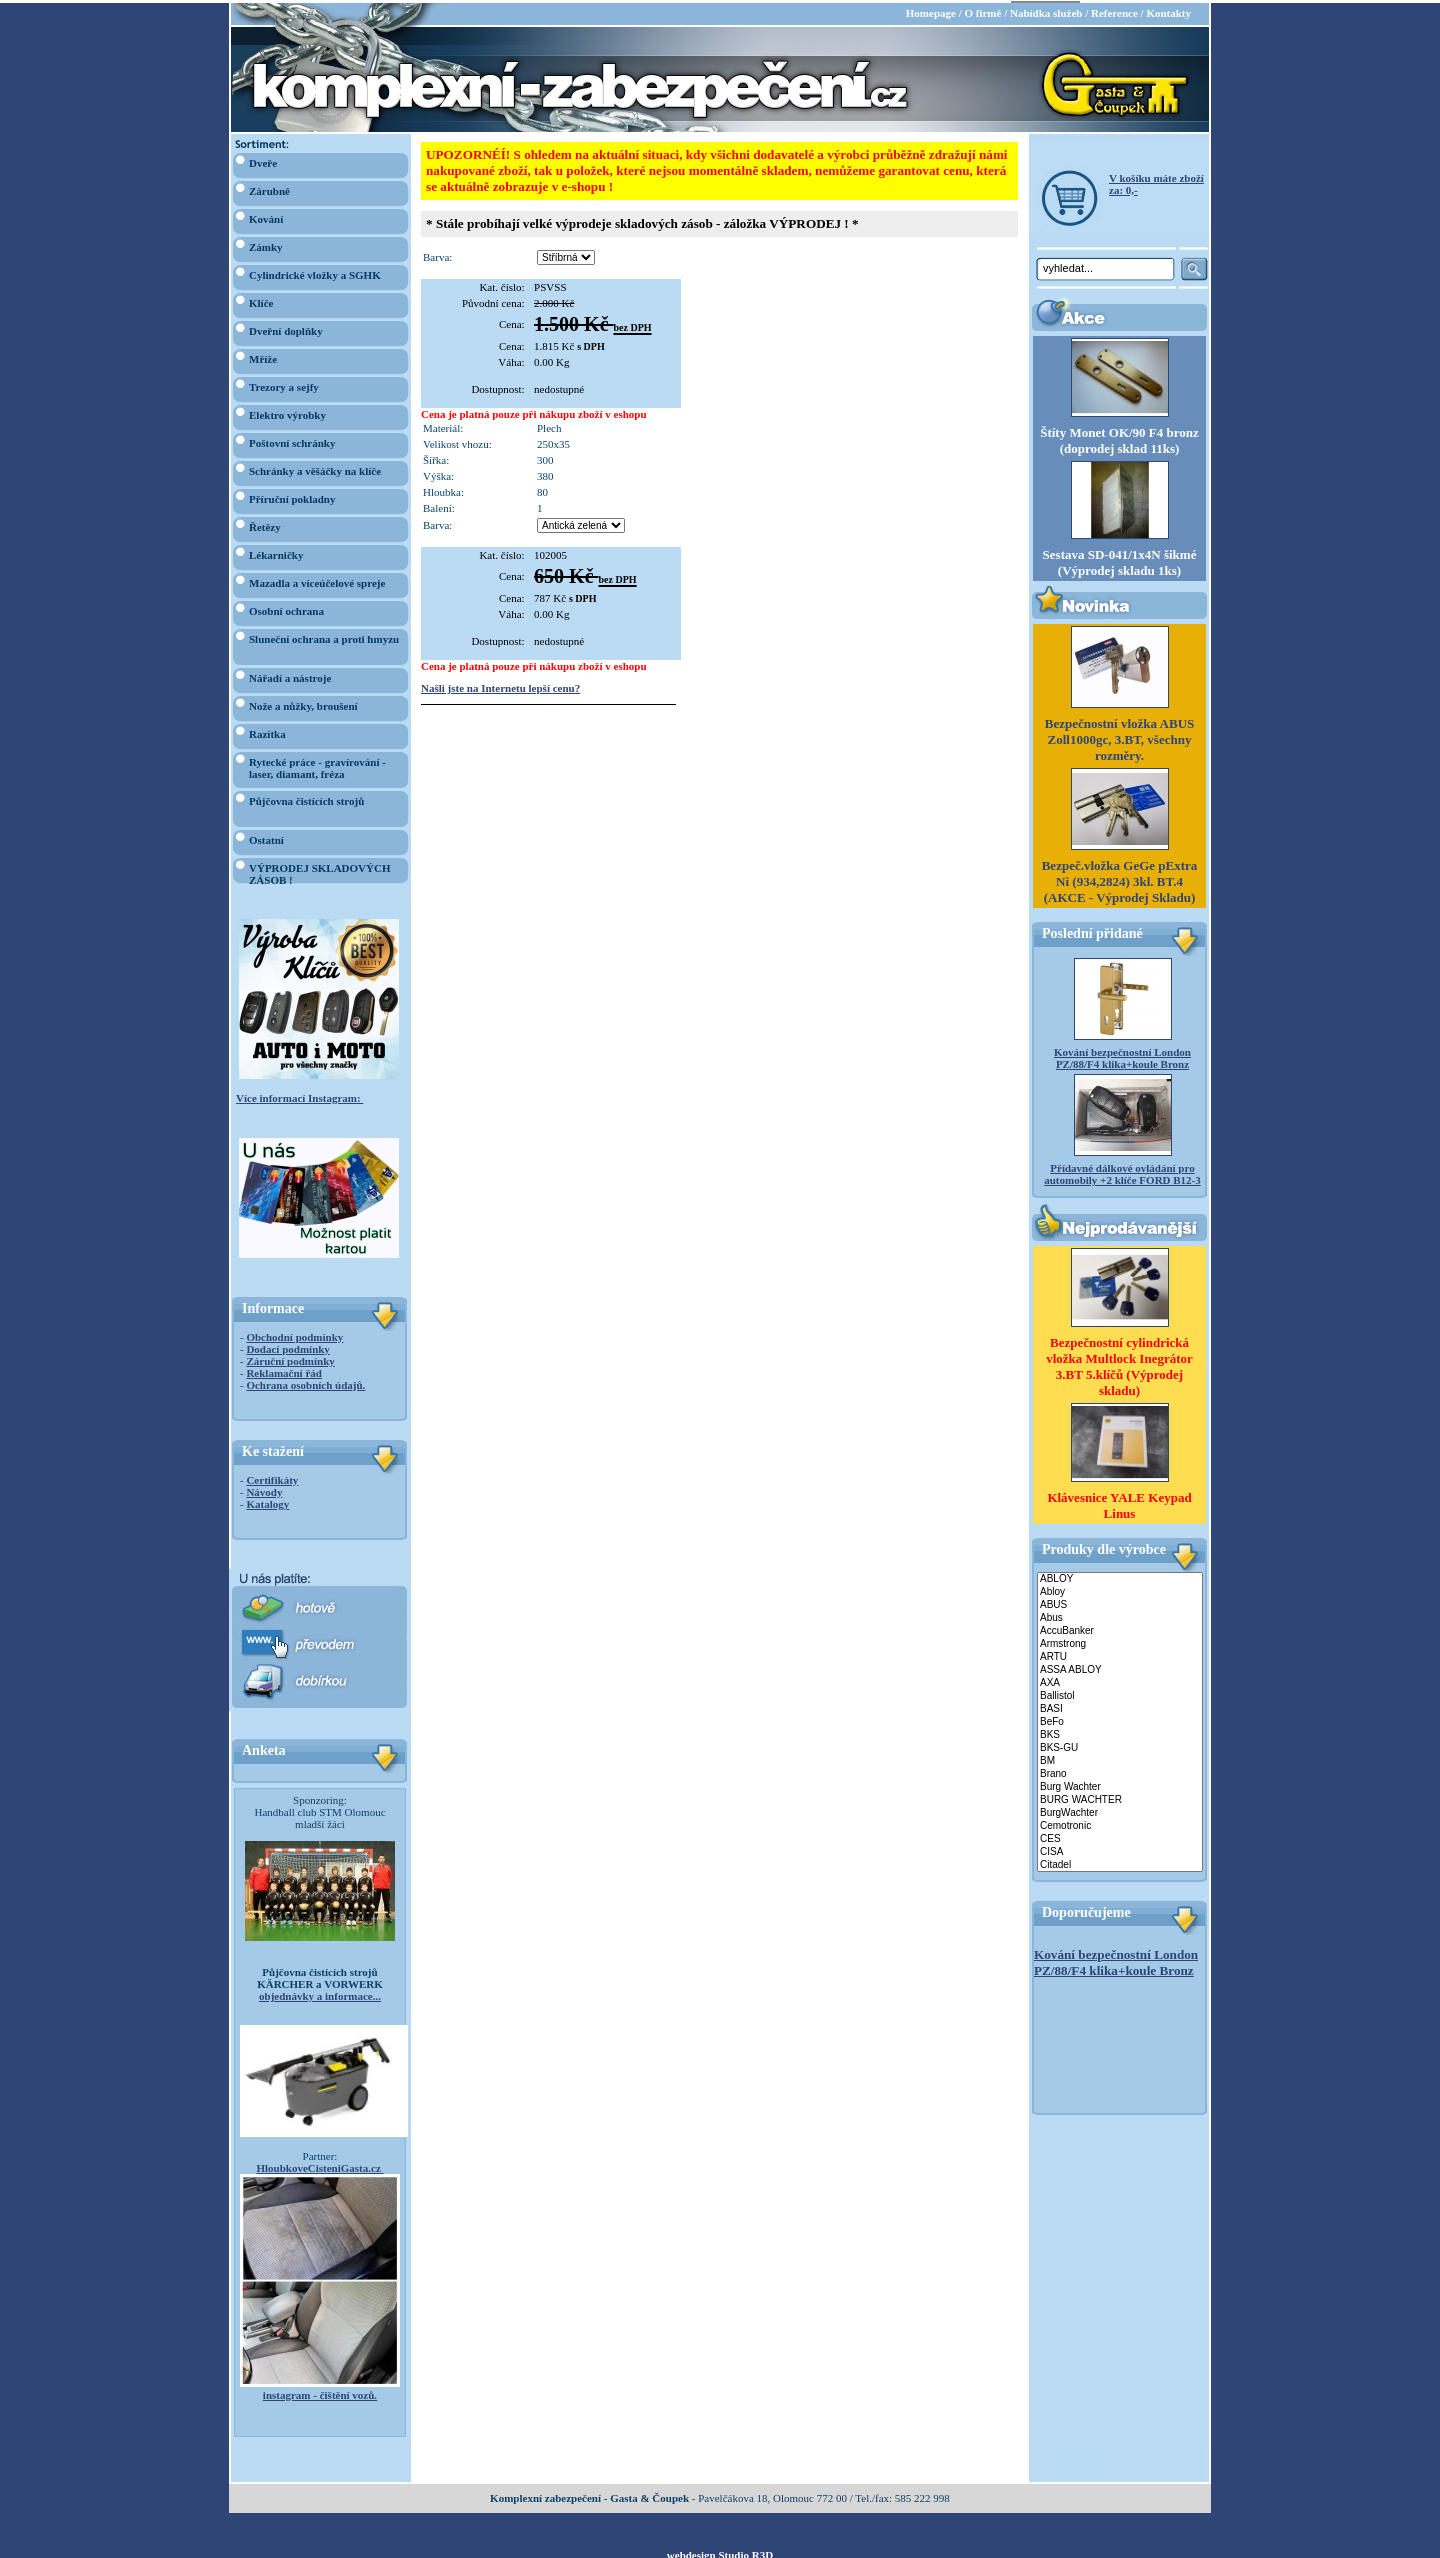  Describe the element at coordinates (320, 1993) in the screenshot. I see `objednávky a informace...` at that location.